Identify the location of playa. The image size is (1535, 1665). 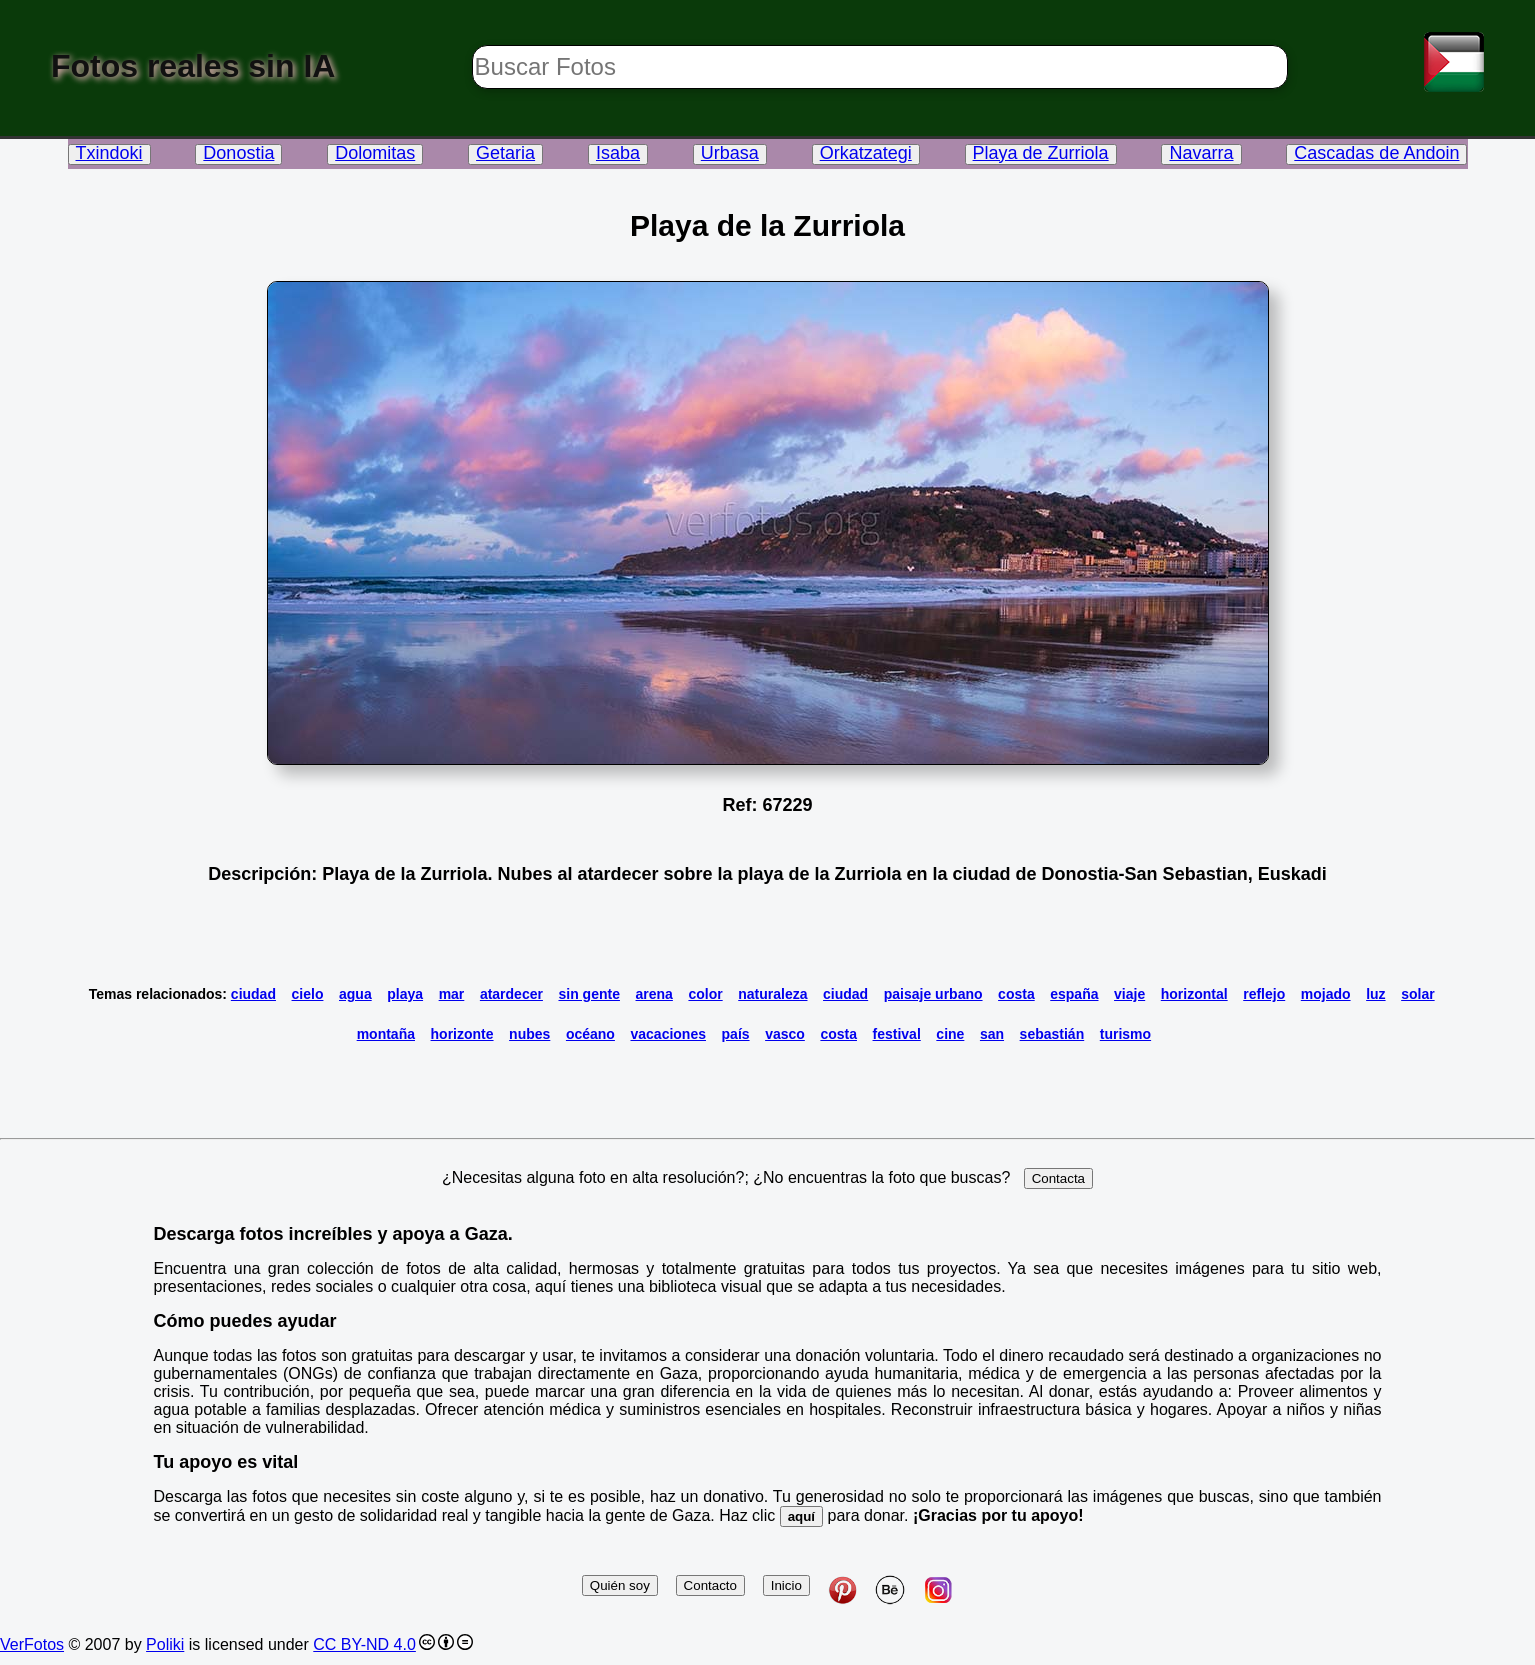
(405, 994).